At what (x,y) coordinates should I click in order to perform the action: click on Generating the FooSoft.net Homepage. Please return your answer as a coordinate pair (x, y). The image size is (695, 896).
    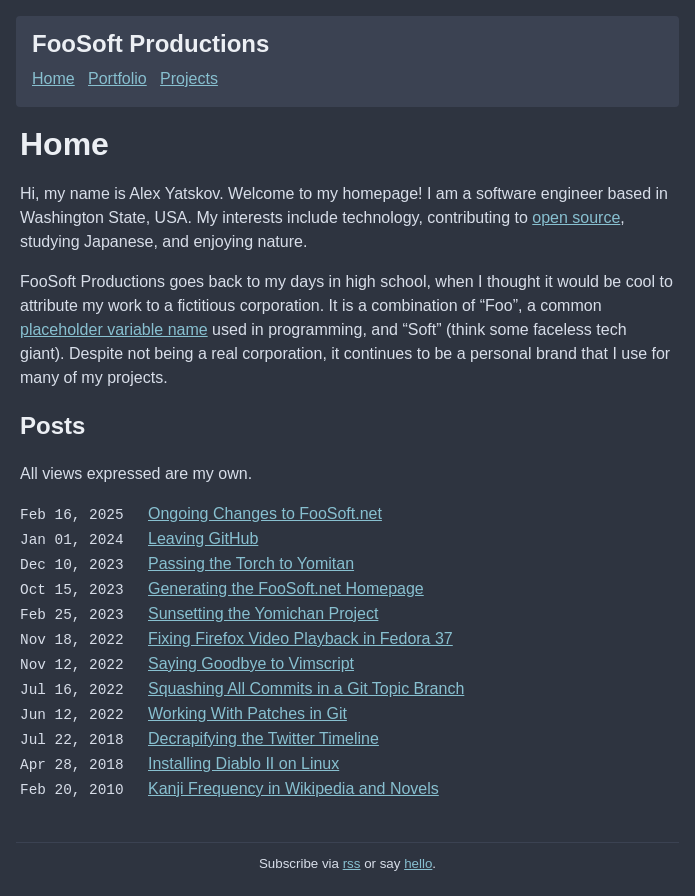
    Looking at the image, I should click on (286, 585).